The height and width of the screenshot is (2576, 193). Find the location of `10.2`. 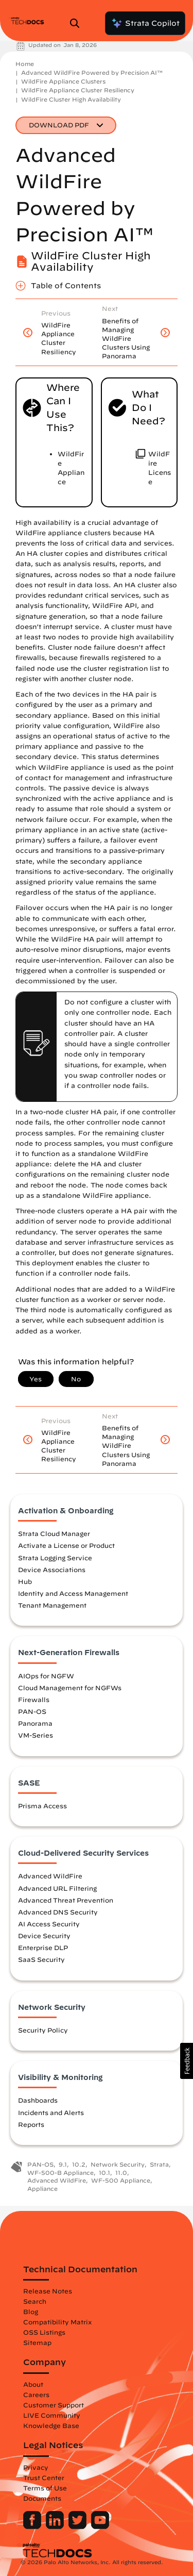

10.2 is located at coordinates (78, 2164).